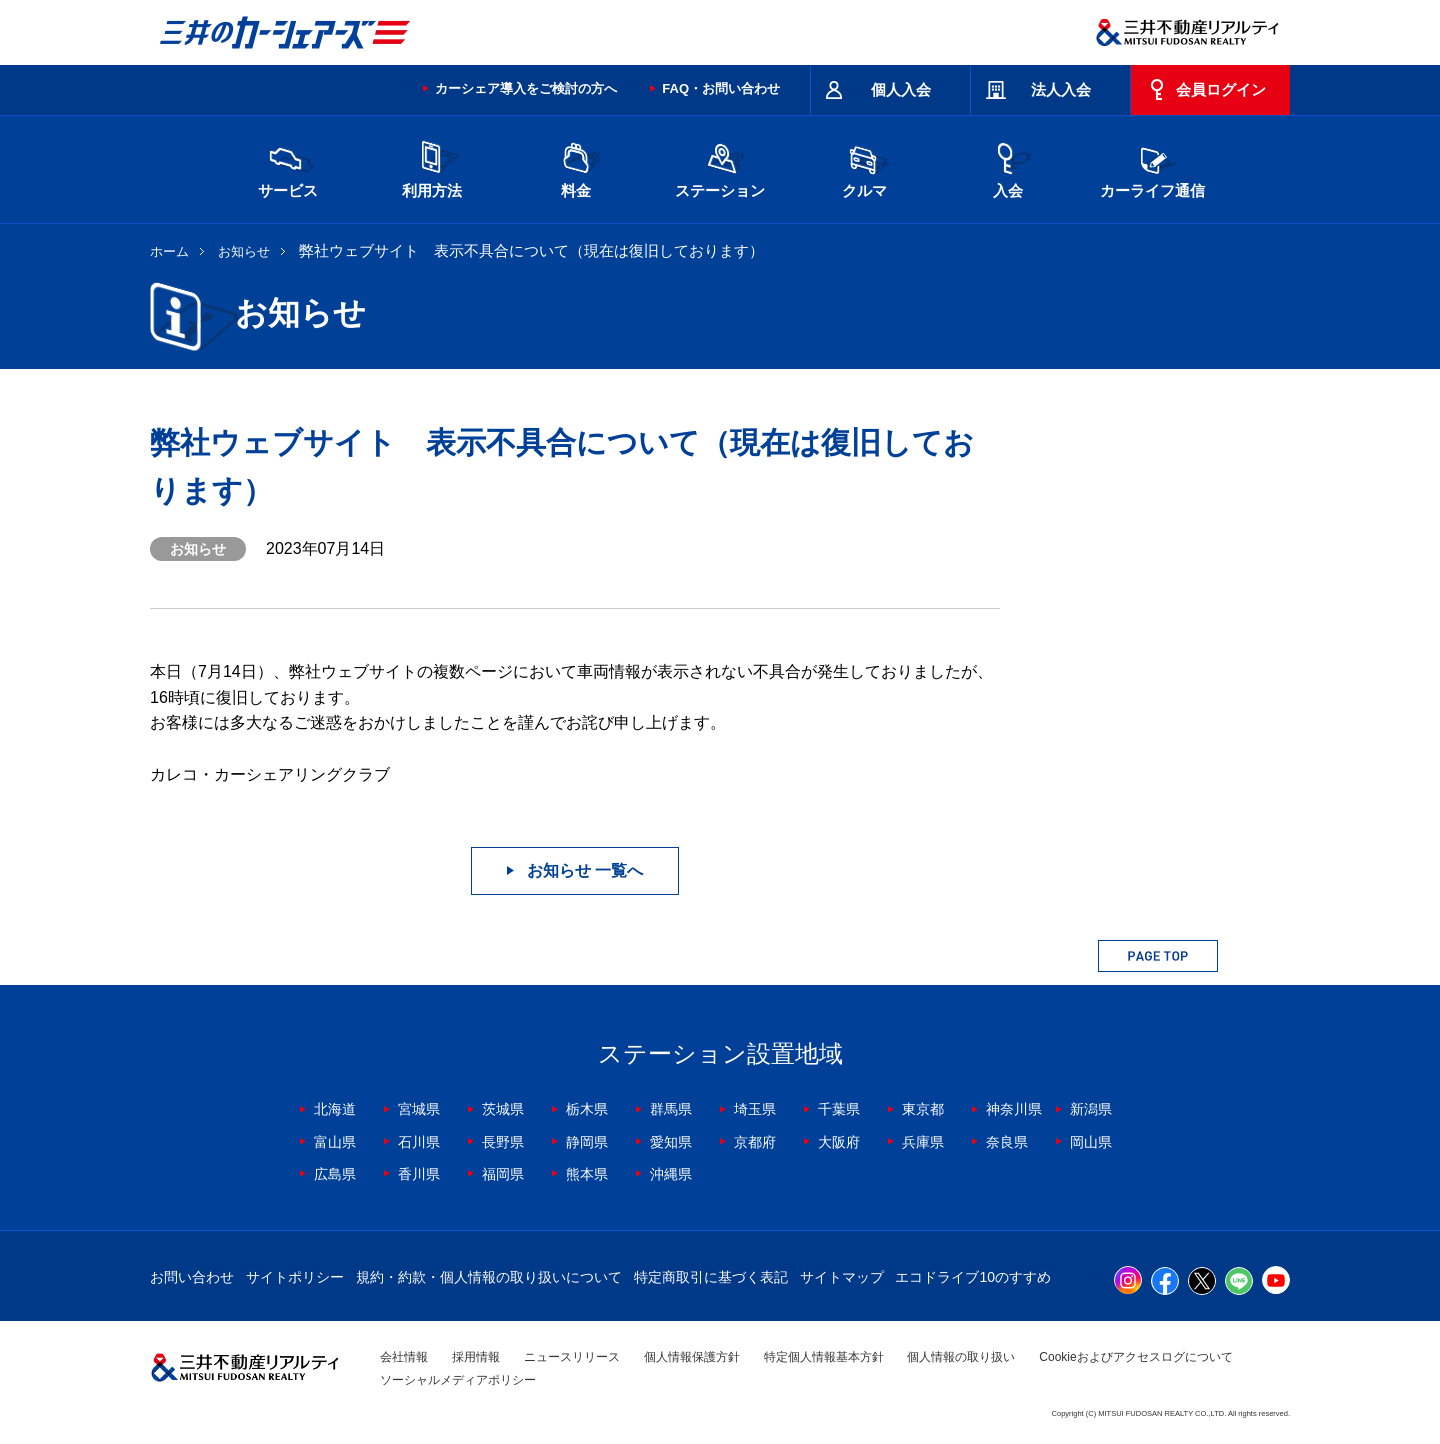 This screenshot has height=1444, width=1440. I want to click on 料金, so click(576, 167).